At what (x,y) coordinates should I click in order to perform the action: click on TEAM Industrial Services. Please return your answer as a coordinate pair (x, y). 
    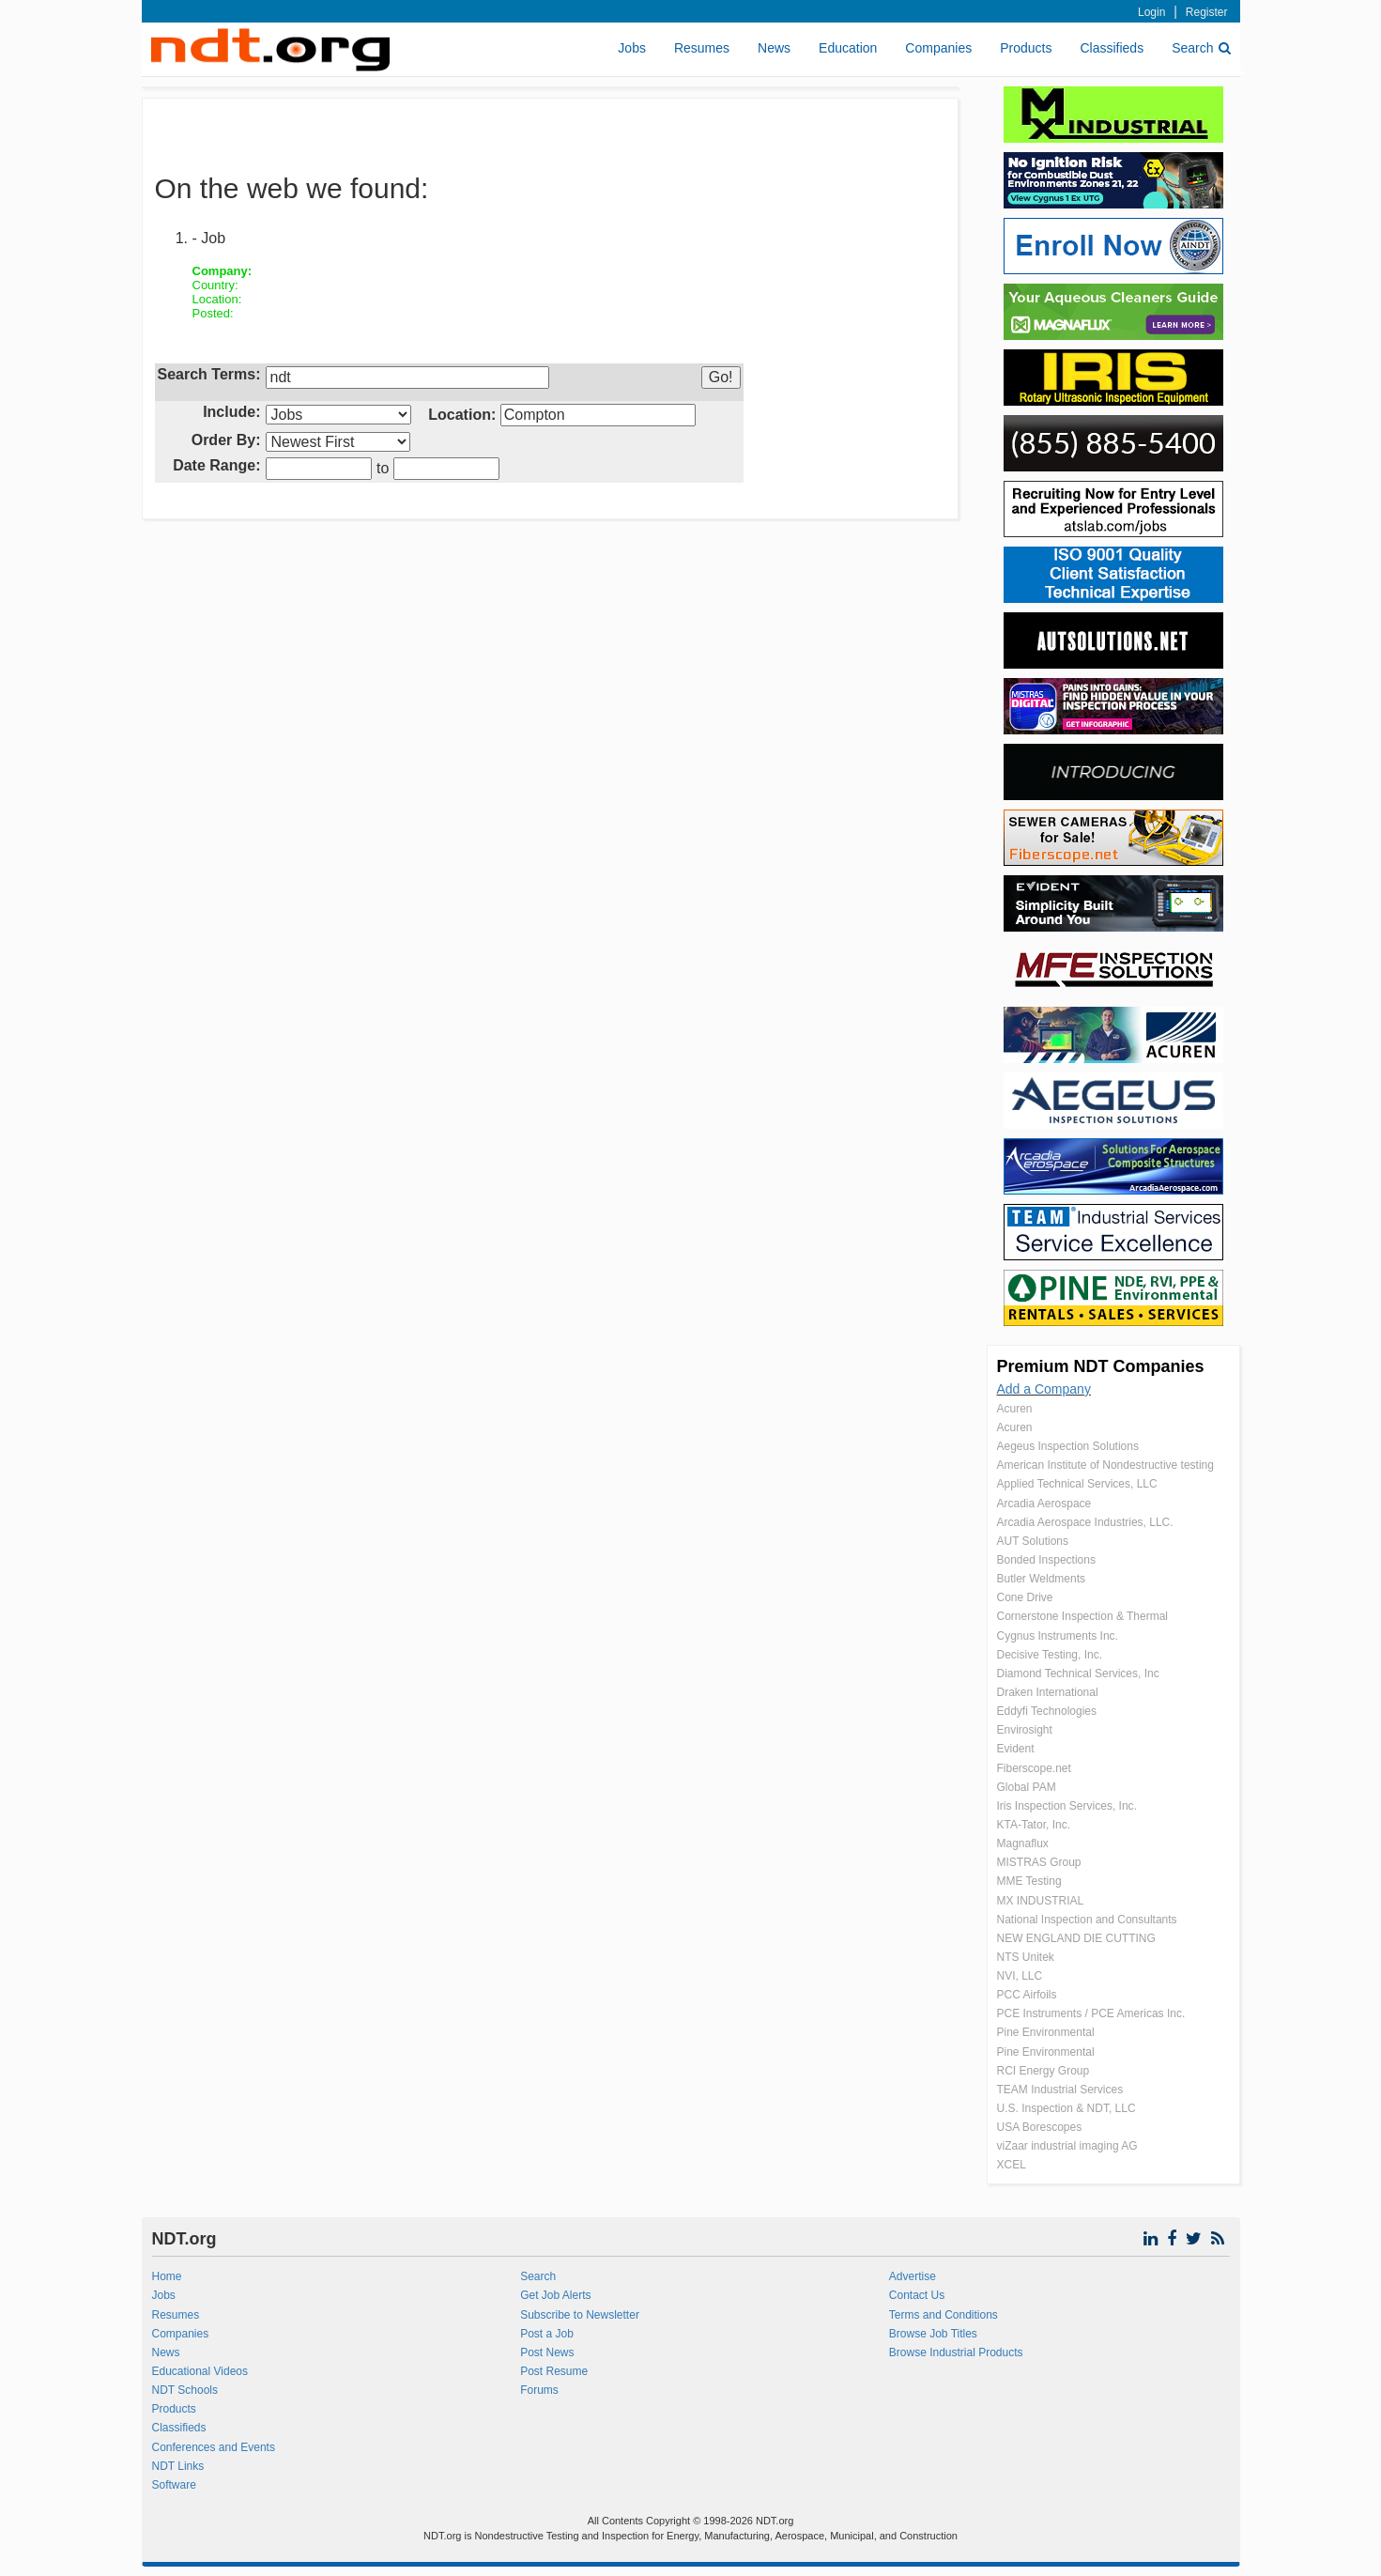
    Looking at the image, I should click on (1060, 2089).